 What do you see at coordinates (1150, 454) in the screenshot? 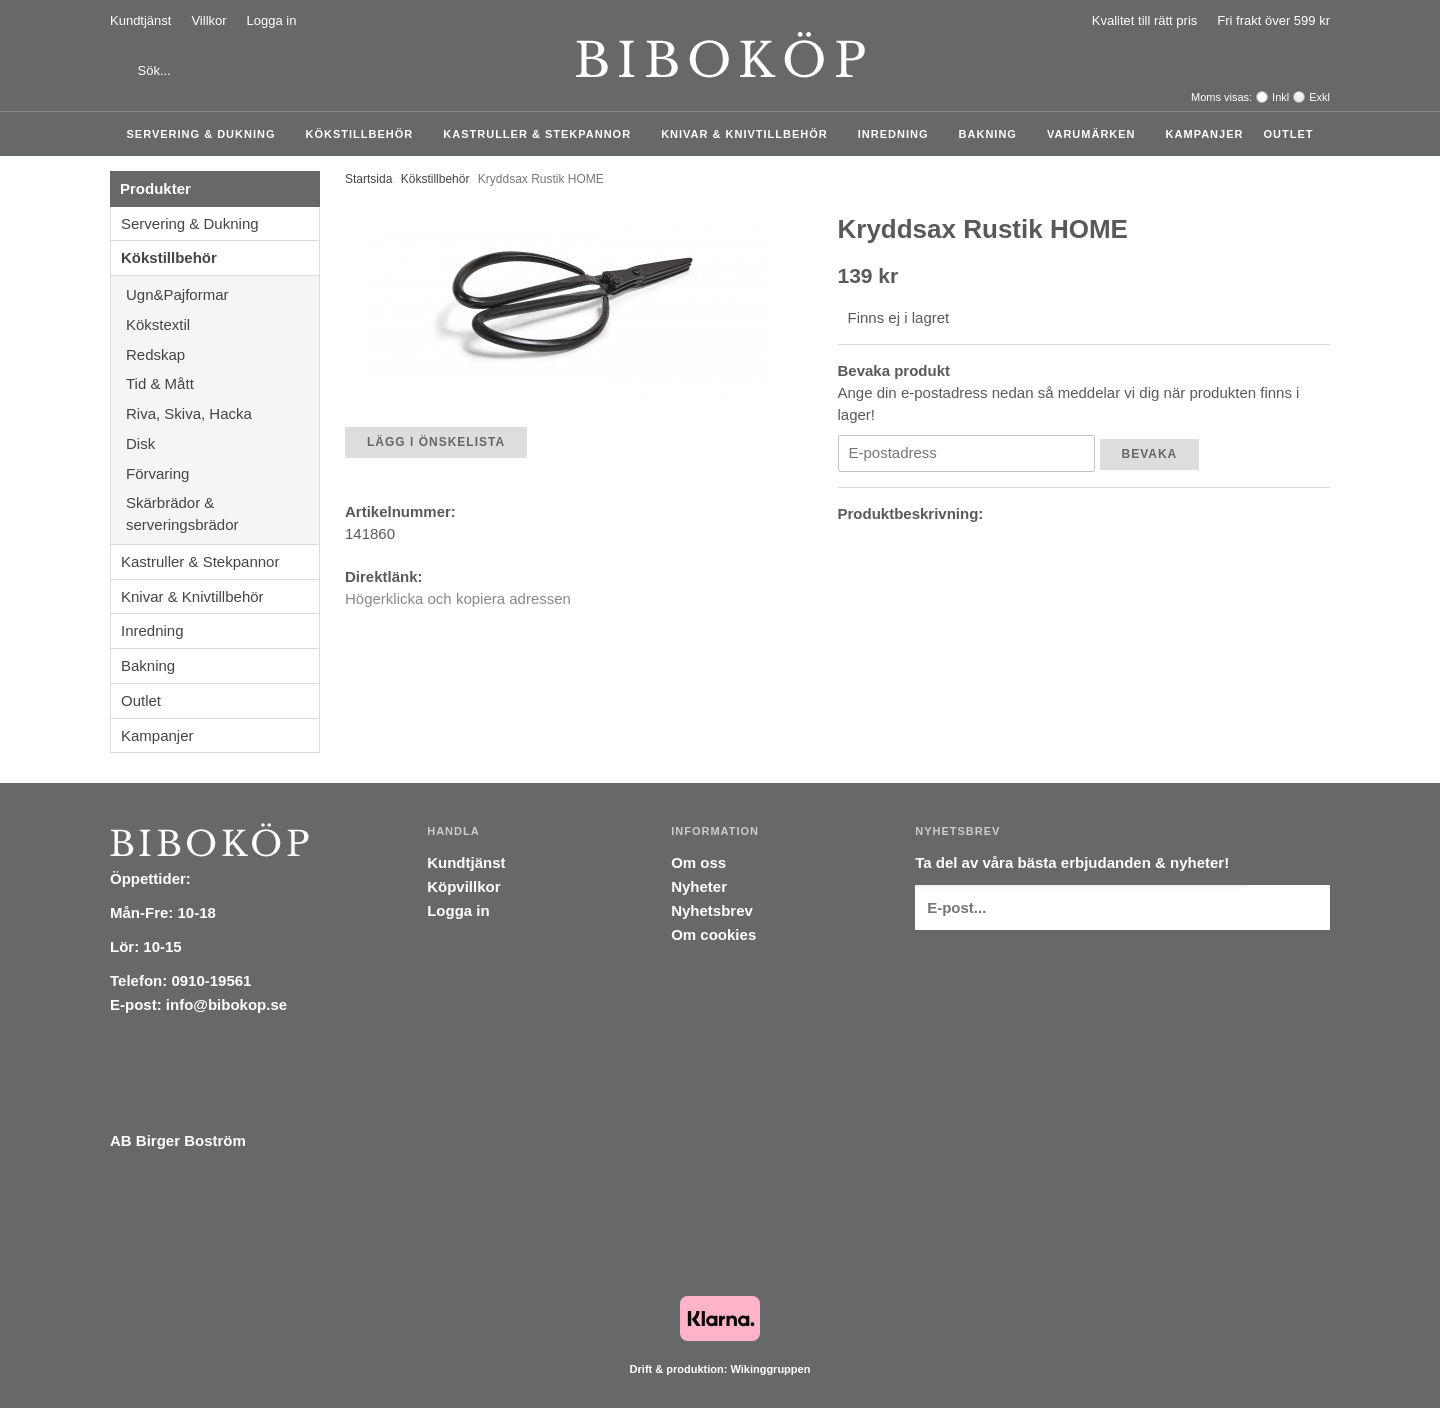
I see `Bevaka` at bounding box center [1150, 454].